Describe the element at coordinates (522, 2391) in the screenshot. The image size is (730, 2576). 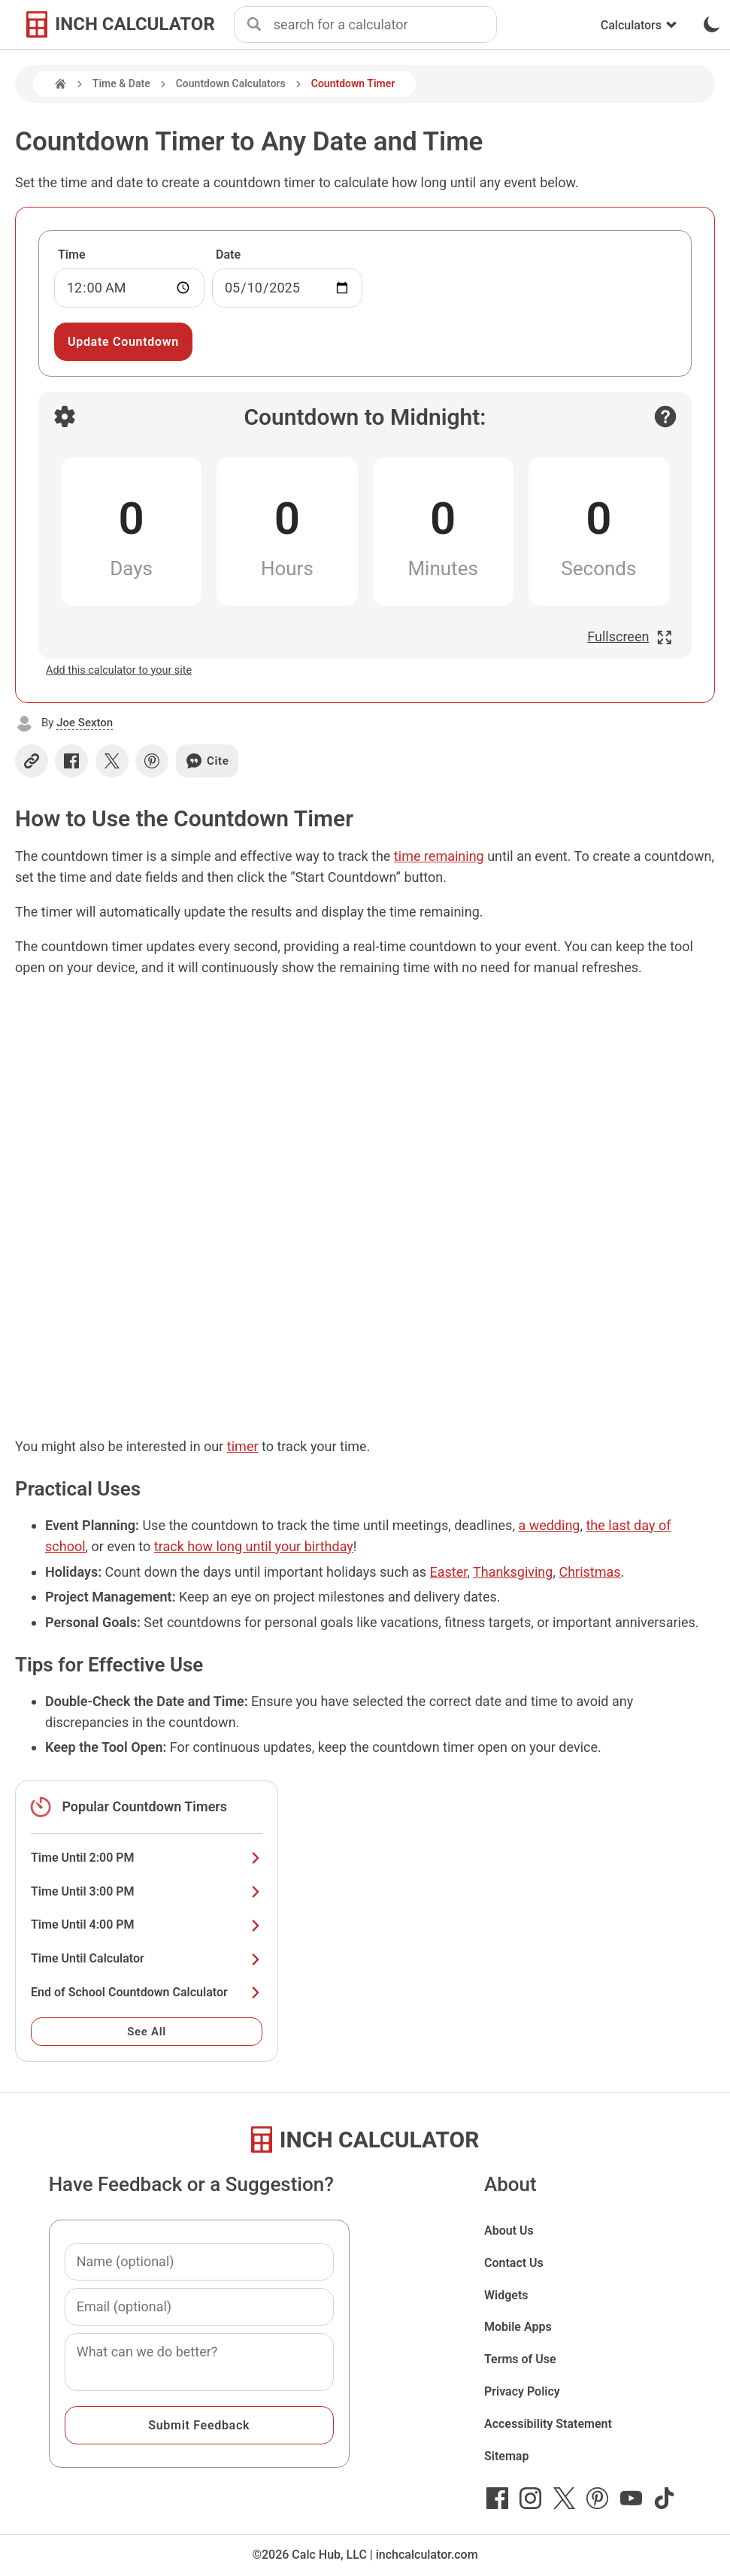
I see `Privacy Policy` at that location.